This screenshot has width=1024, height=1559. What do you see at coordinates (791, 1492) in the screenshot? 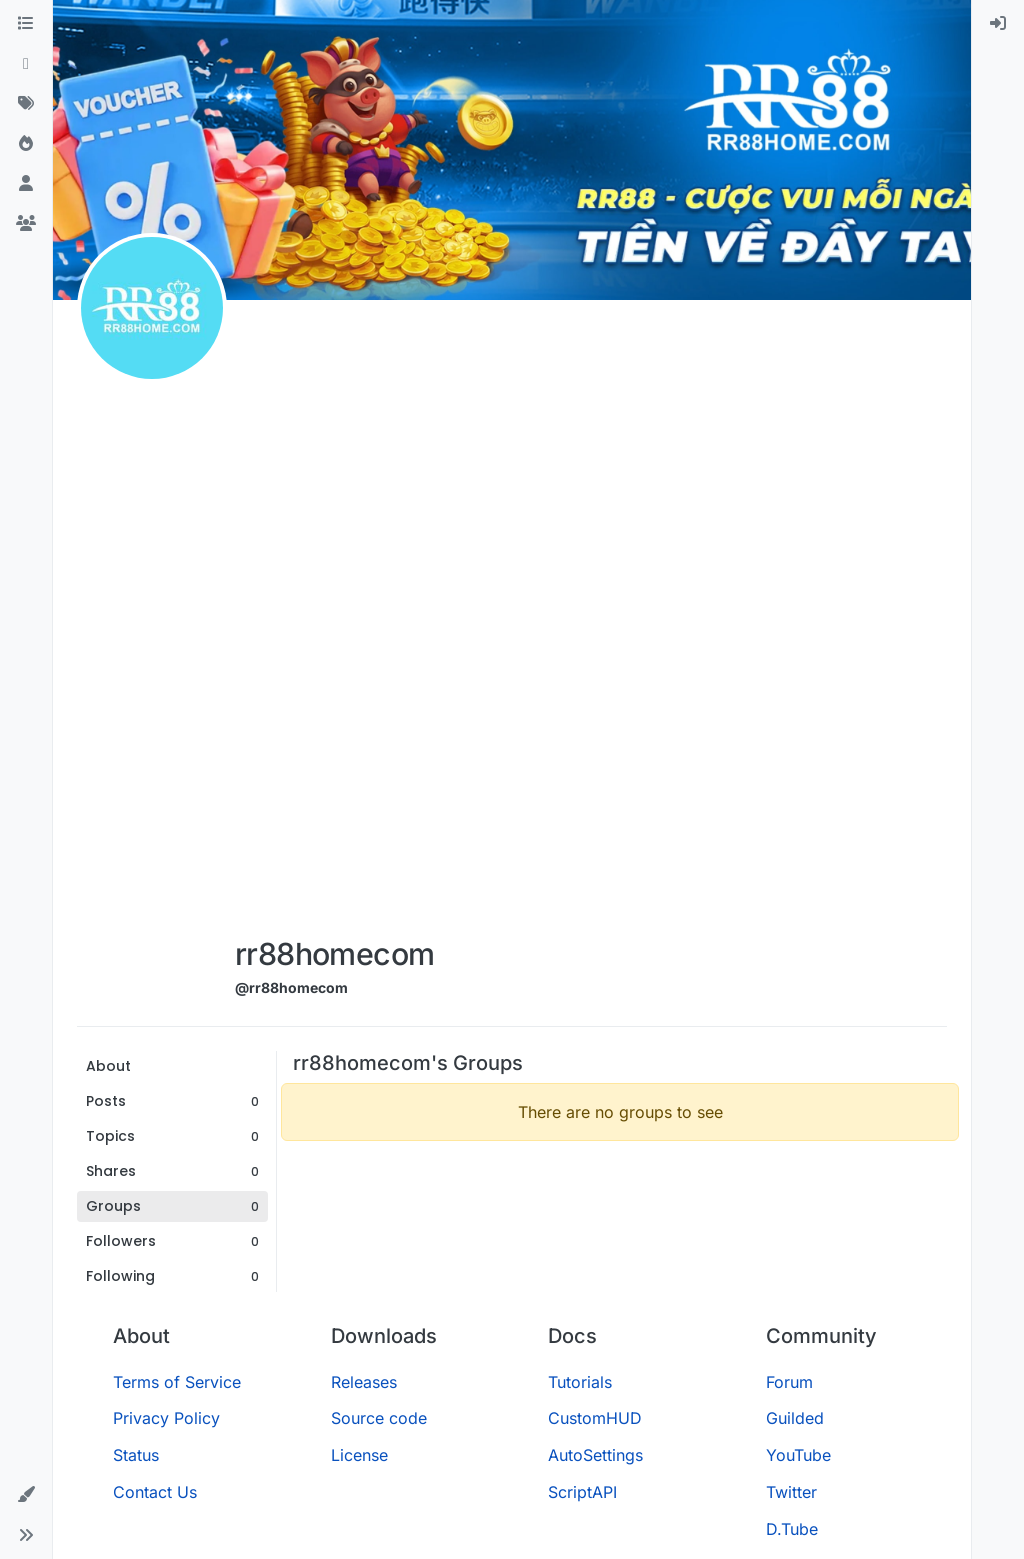
I see `Twitter` at bounding box center [791, 1492].